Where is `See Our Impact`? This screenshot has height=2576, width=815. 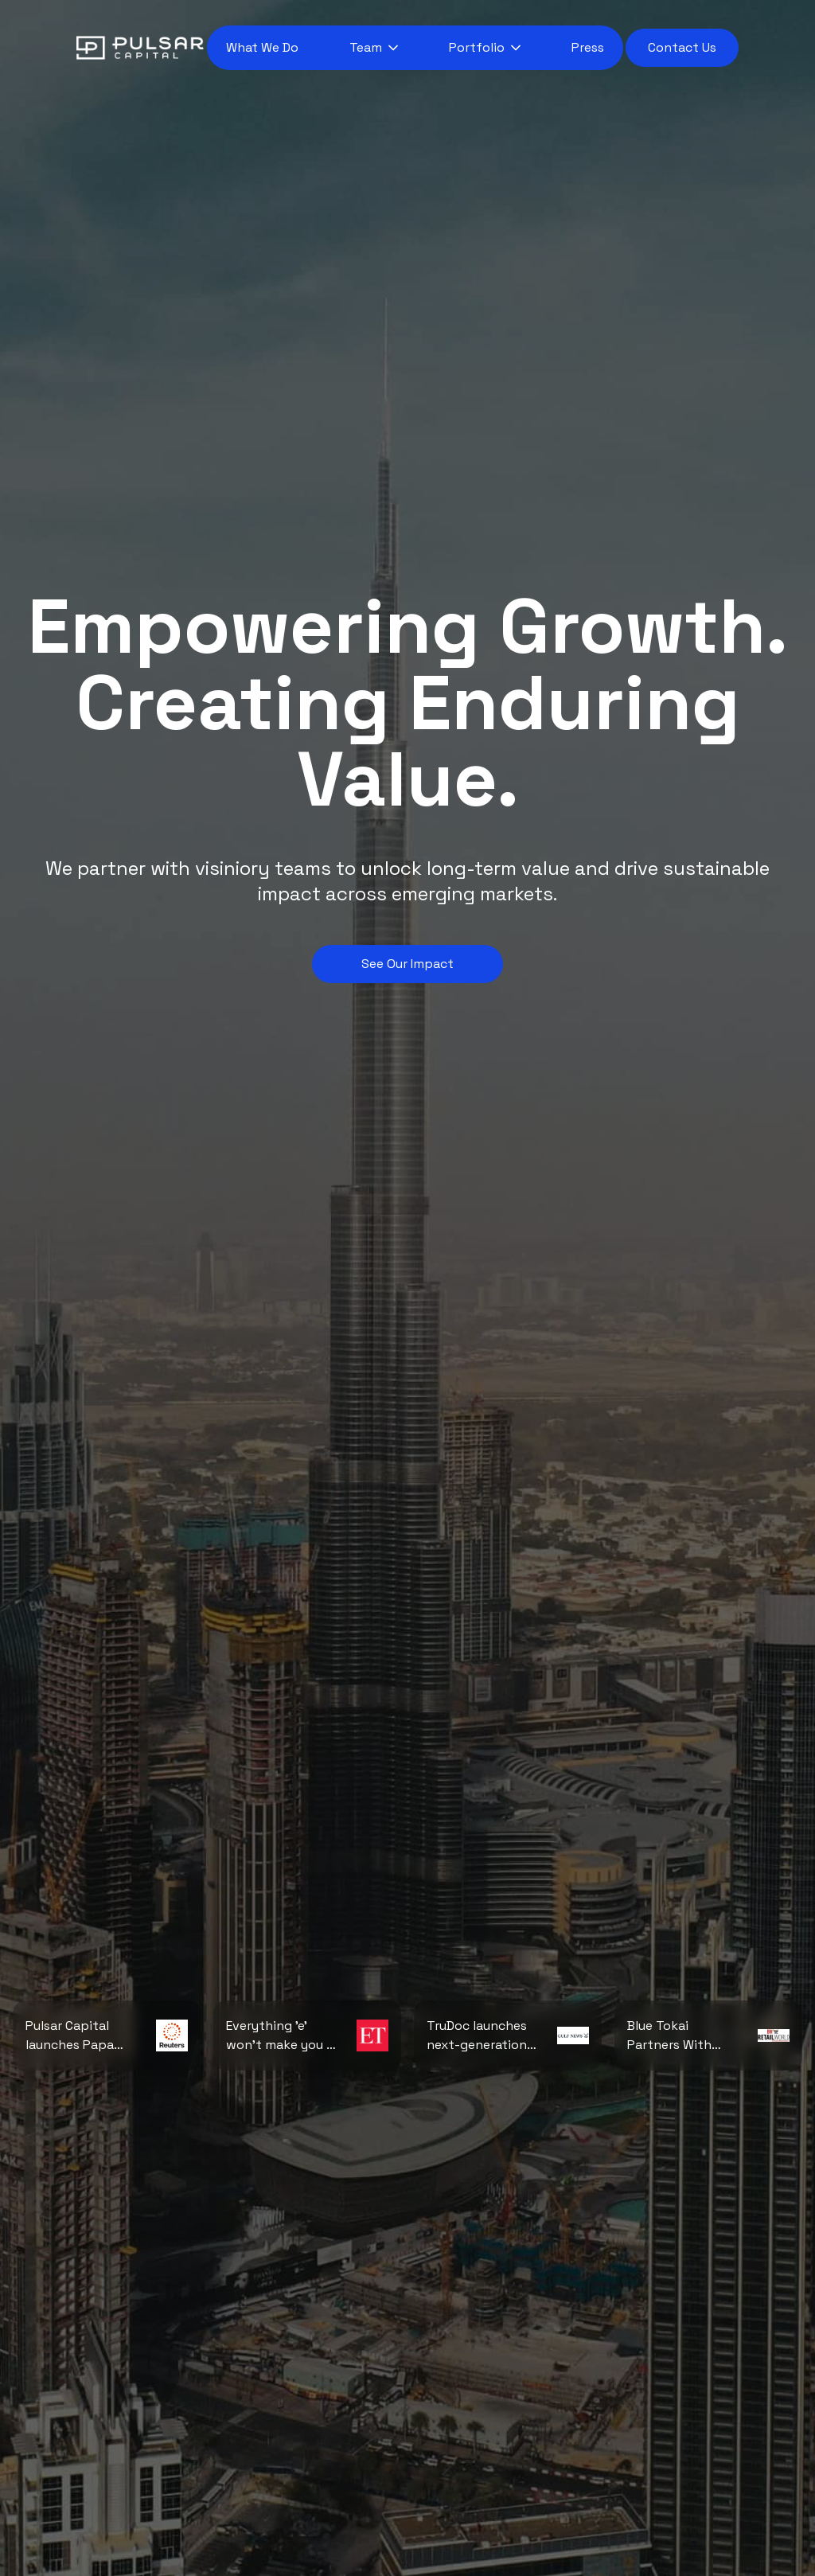 See Our Impact is located at coordinates (407, 963).